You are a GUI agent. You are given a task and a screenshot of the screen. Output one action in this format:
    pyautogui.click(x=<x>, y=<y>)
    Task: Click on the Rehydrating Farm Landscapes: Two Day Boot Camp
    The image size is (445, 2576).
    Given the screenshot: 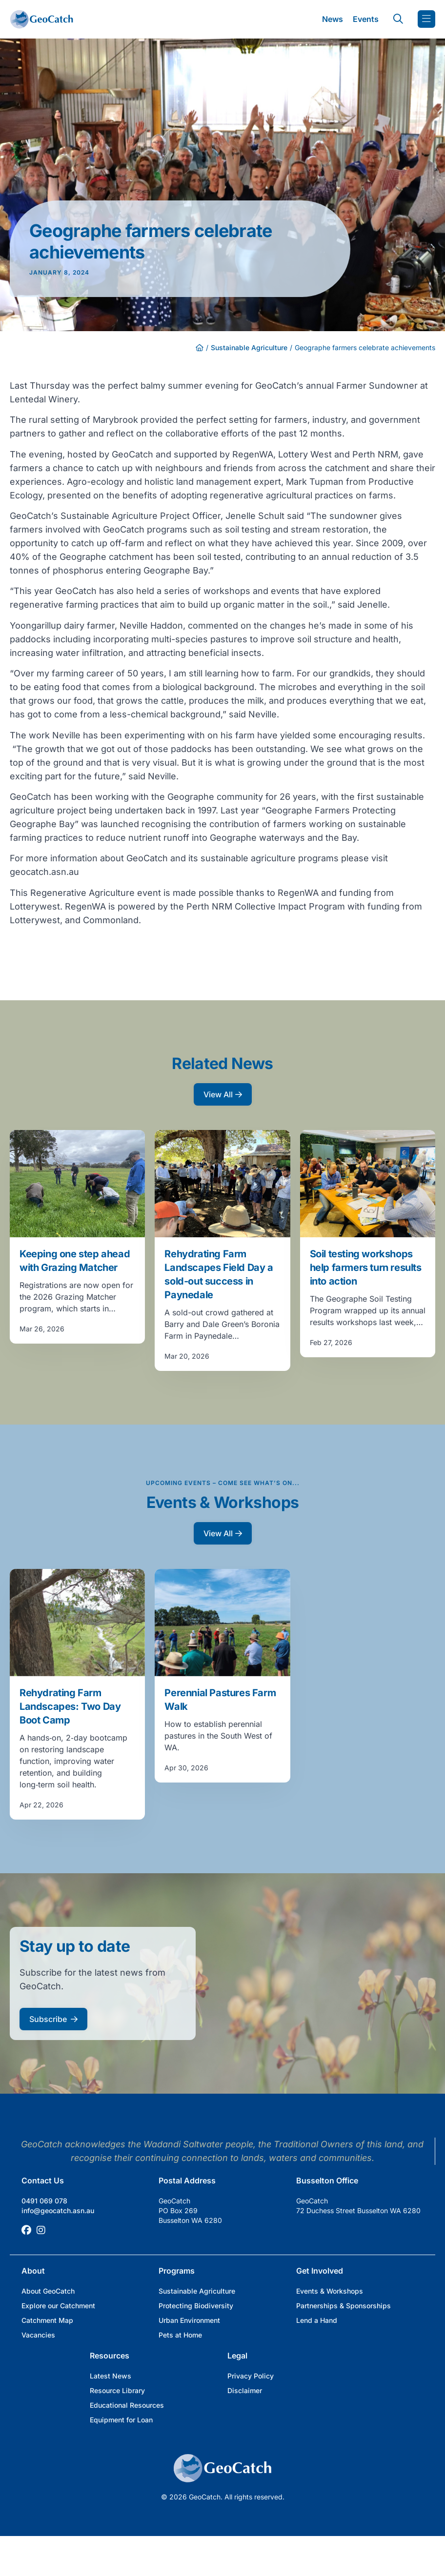 What is the action you would take?
    pyautogui.click(x=70, y=1706)
    